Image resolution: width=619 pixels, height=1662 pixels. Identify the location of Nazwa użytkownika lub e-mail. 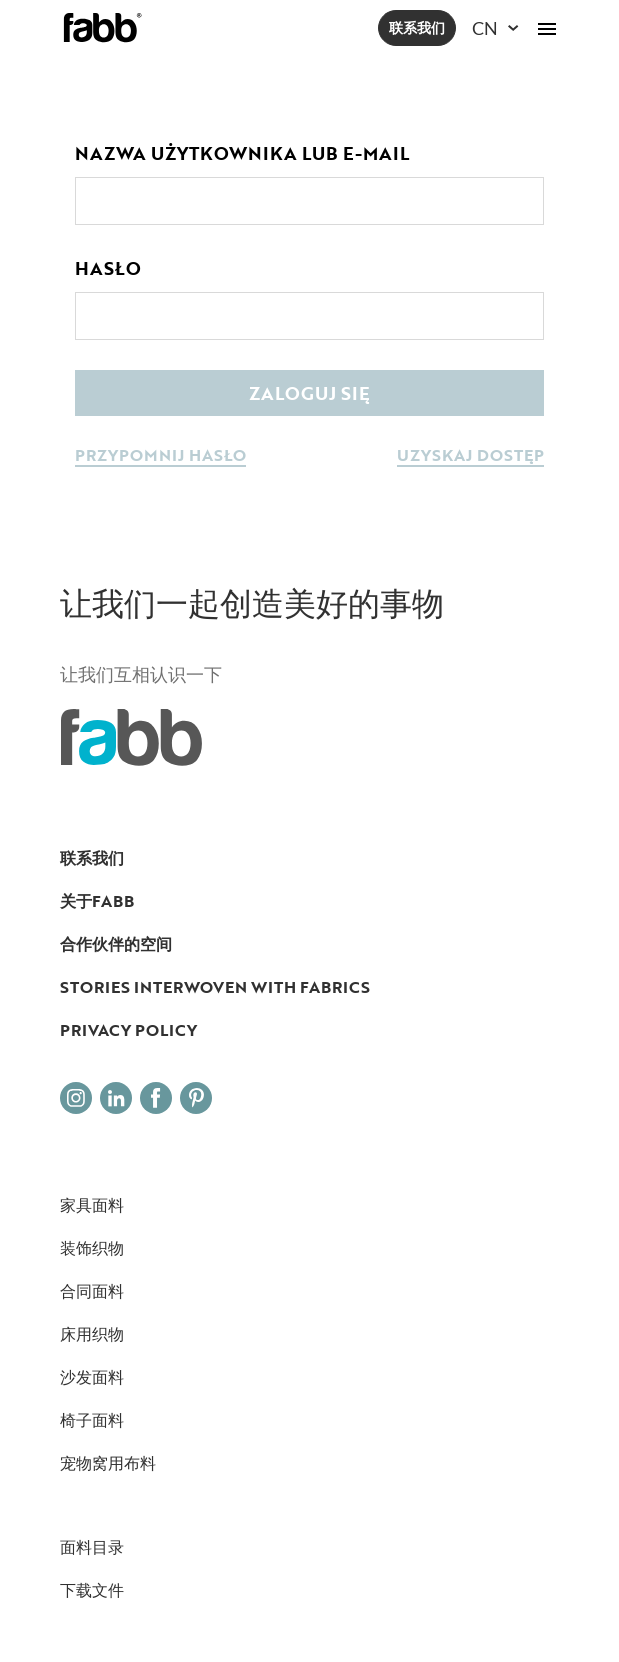
(242, 153).